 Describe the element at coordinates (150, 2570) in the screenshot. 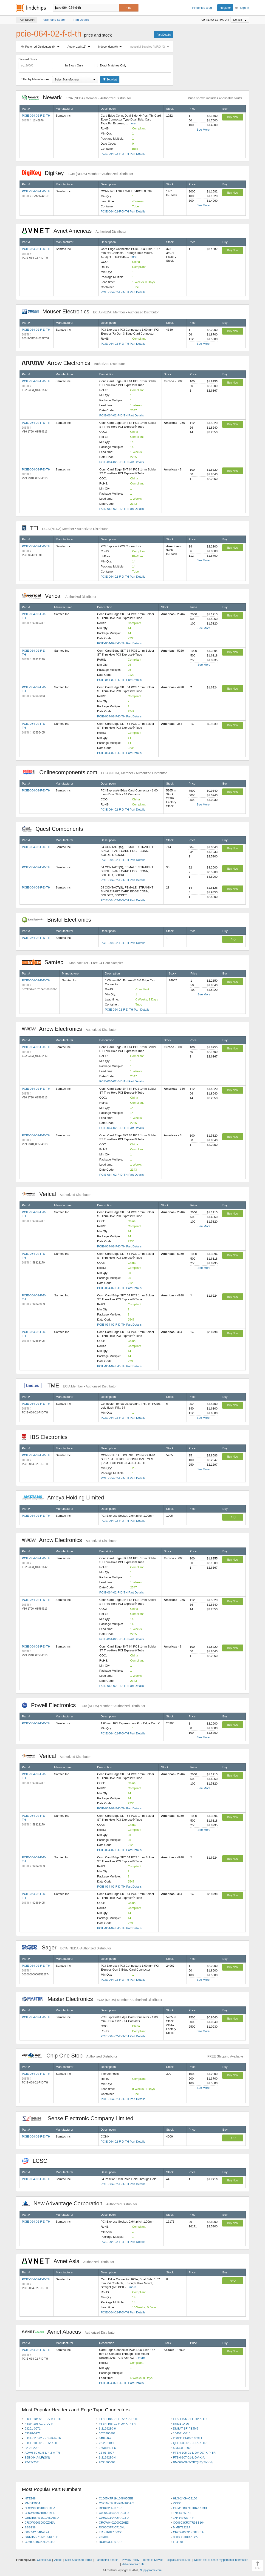

I see `Supplyframe.com` at that location.